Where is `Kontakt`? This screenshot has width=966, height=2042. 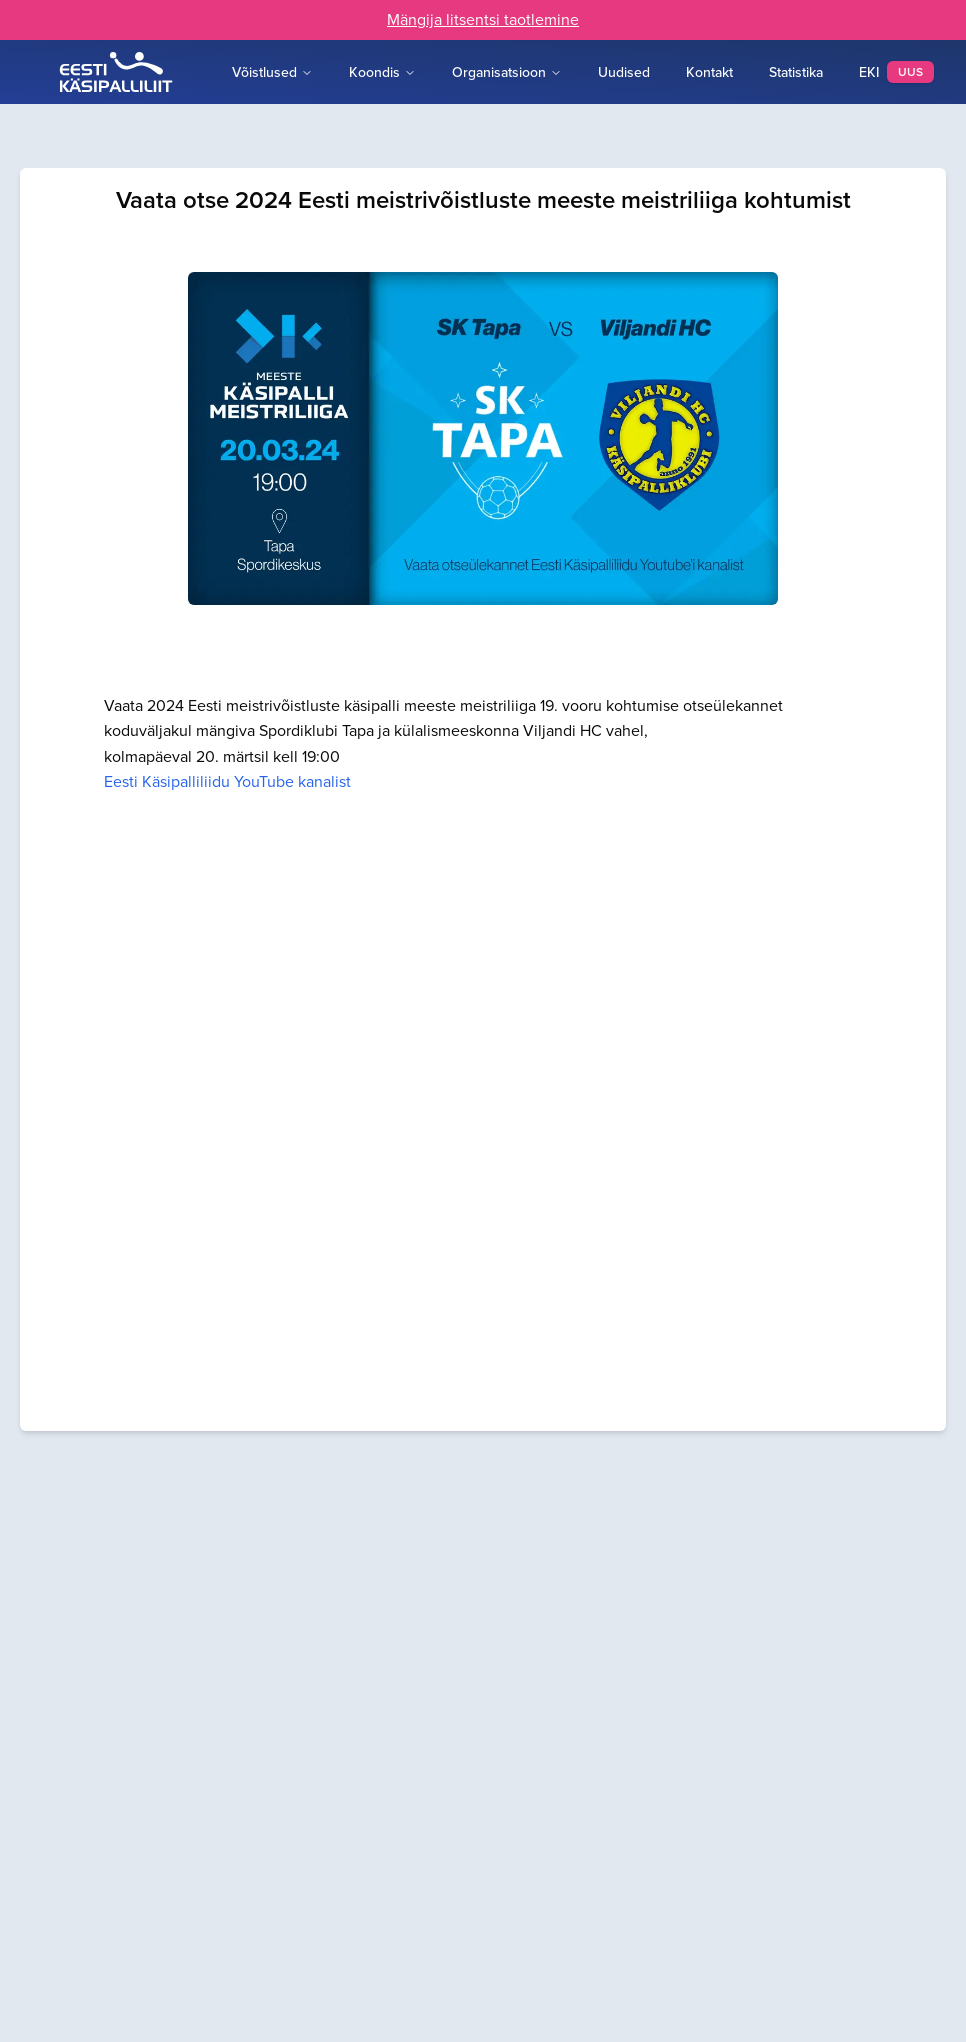
Kontakt is located at coordinates (709, 72).